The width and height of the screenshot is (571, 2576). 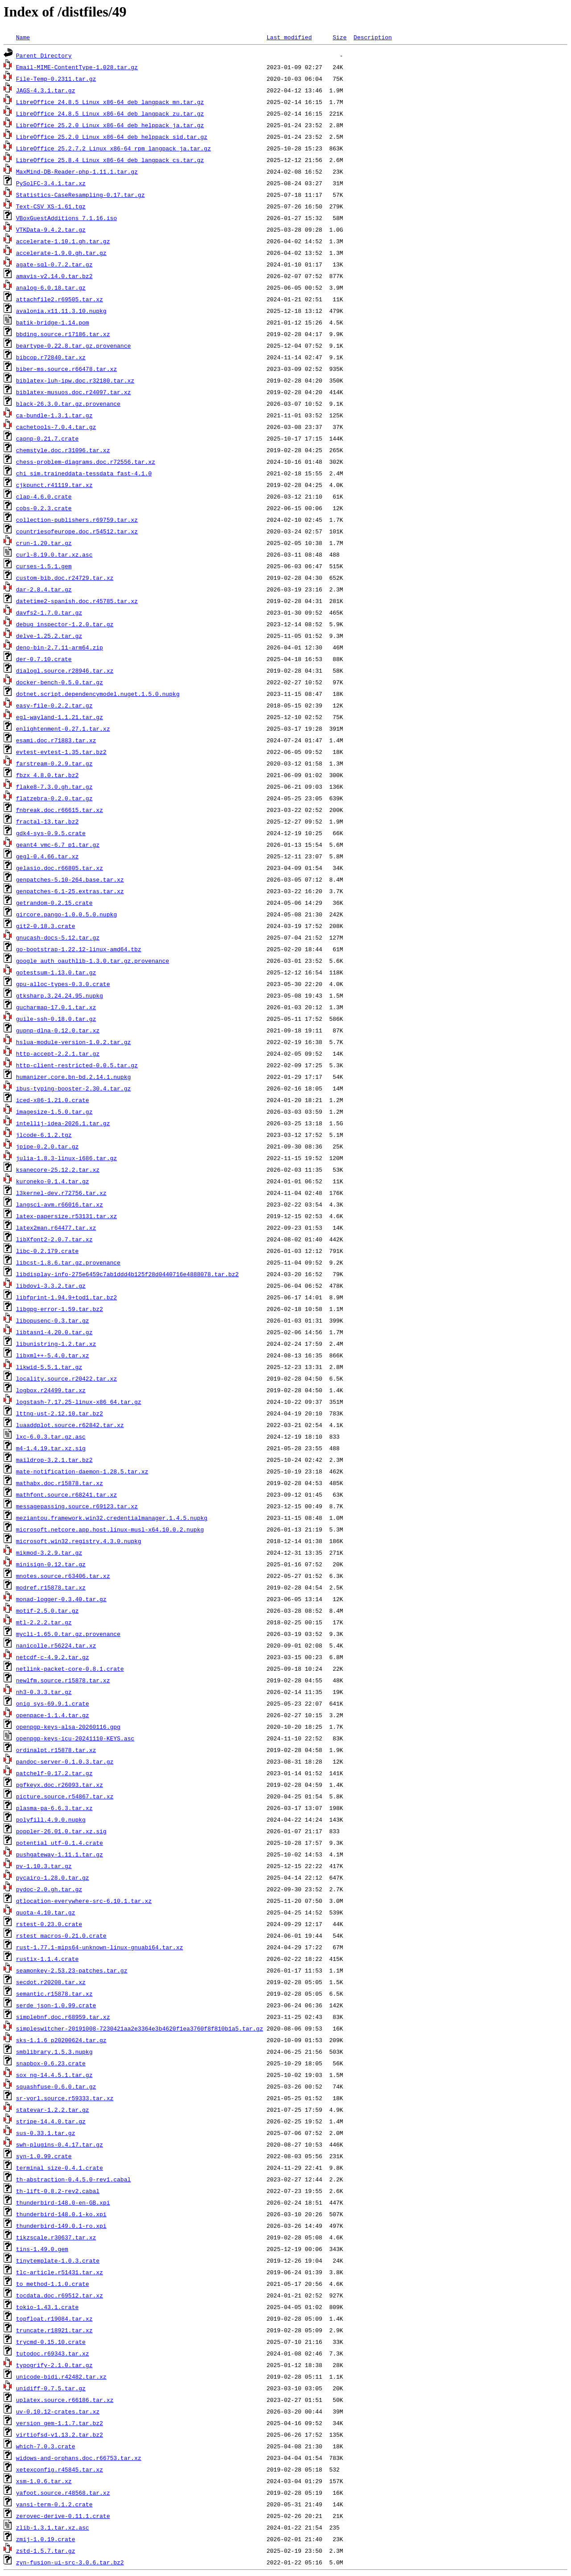 What do you see at coordinates (63, 334) in the screenshot?
I see `bbding.source.r17186.tar.xz` at bounding box center [63, 334].